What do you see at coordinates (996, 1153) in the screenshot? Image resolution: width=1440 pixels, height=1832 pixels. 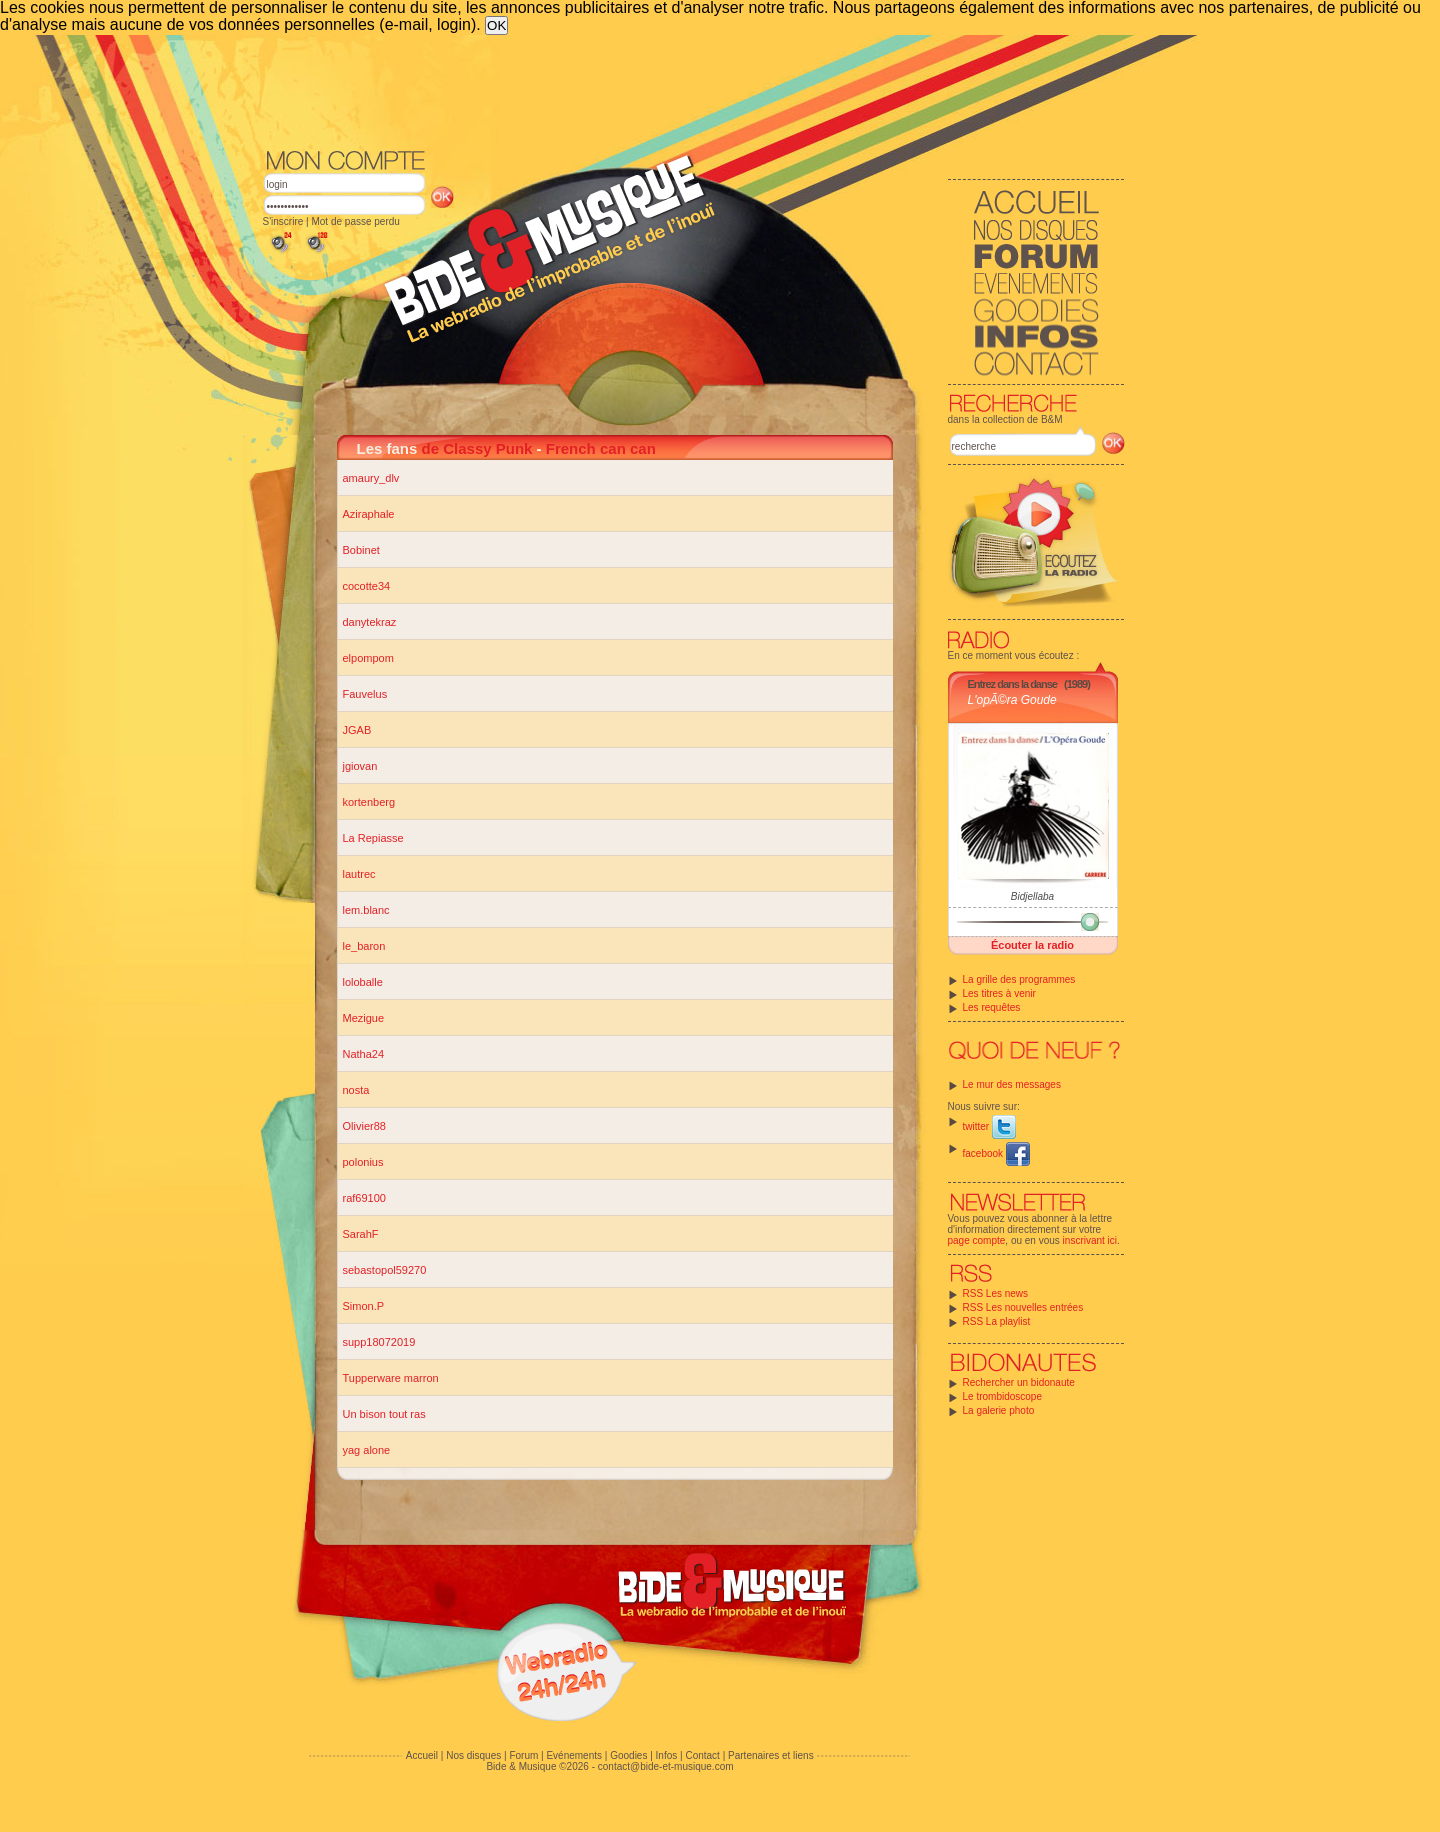 I see `facebook` at bounding box center [996, 1153].